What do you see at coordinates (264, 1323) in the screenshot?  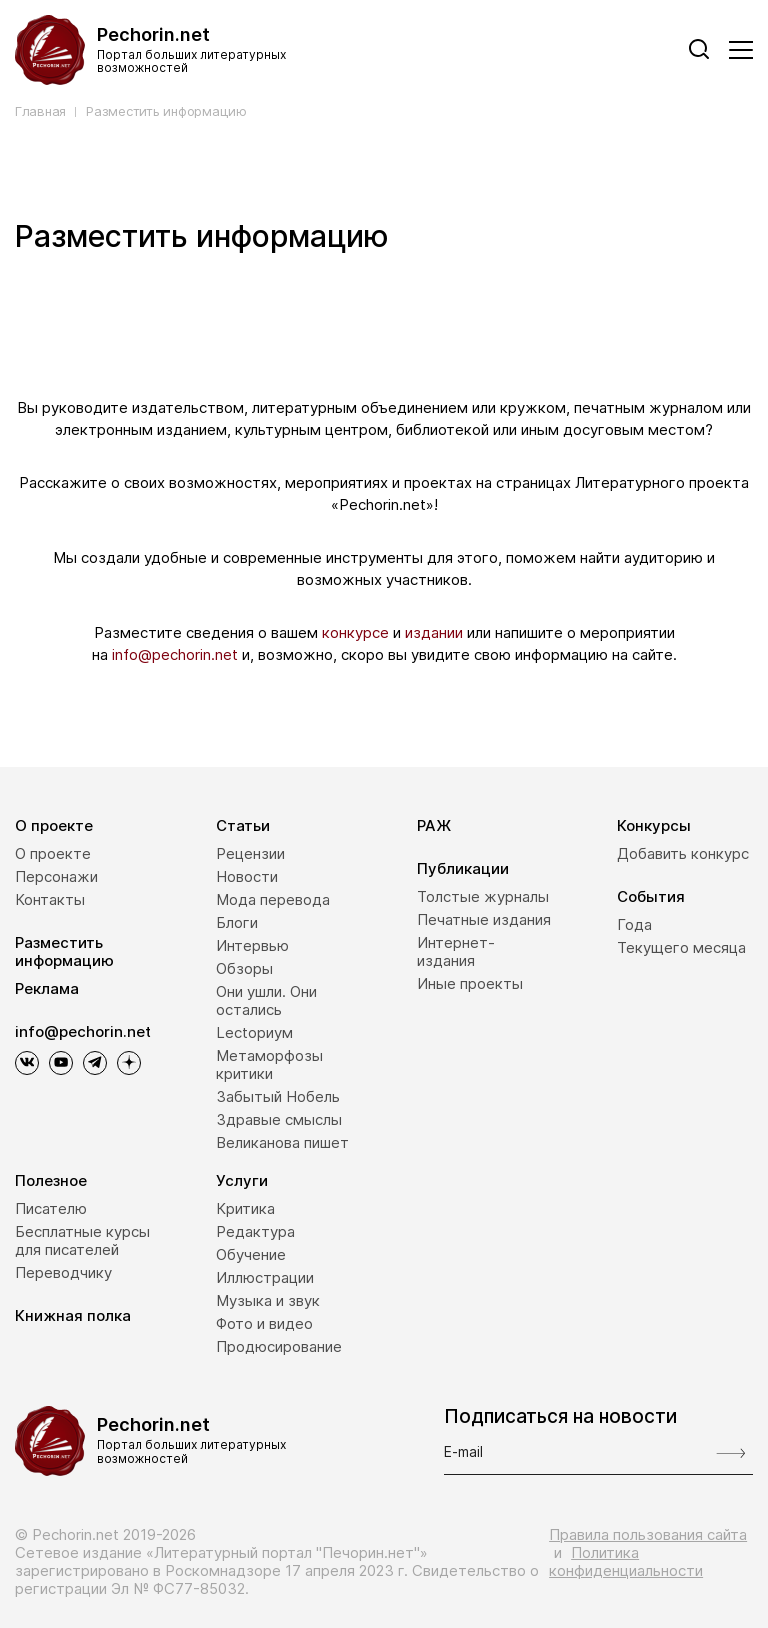 I see `Фото и видео` at bounding box center [264, 1323].